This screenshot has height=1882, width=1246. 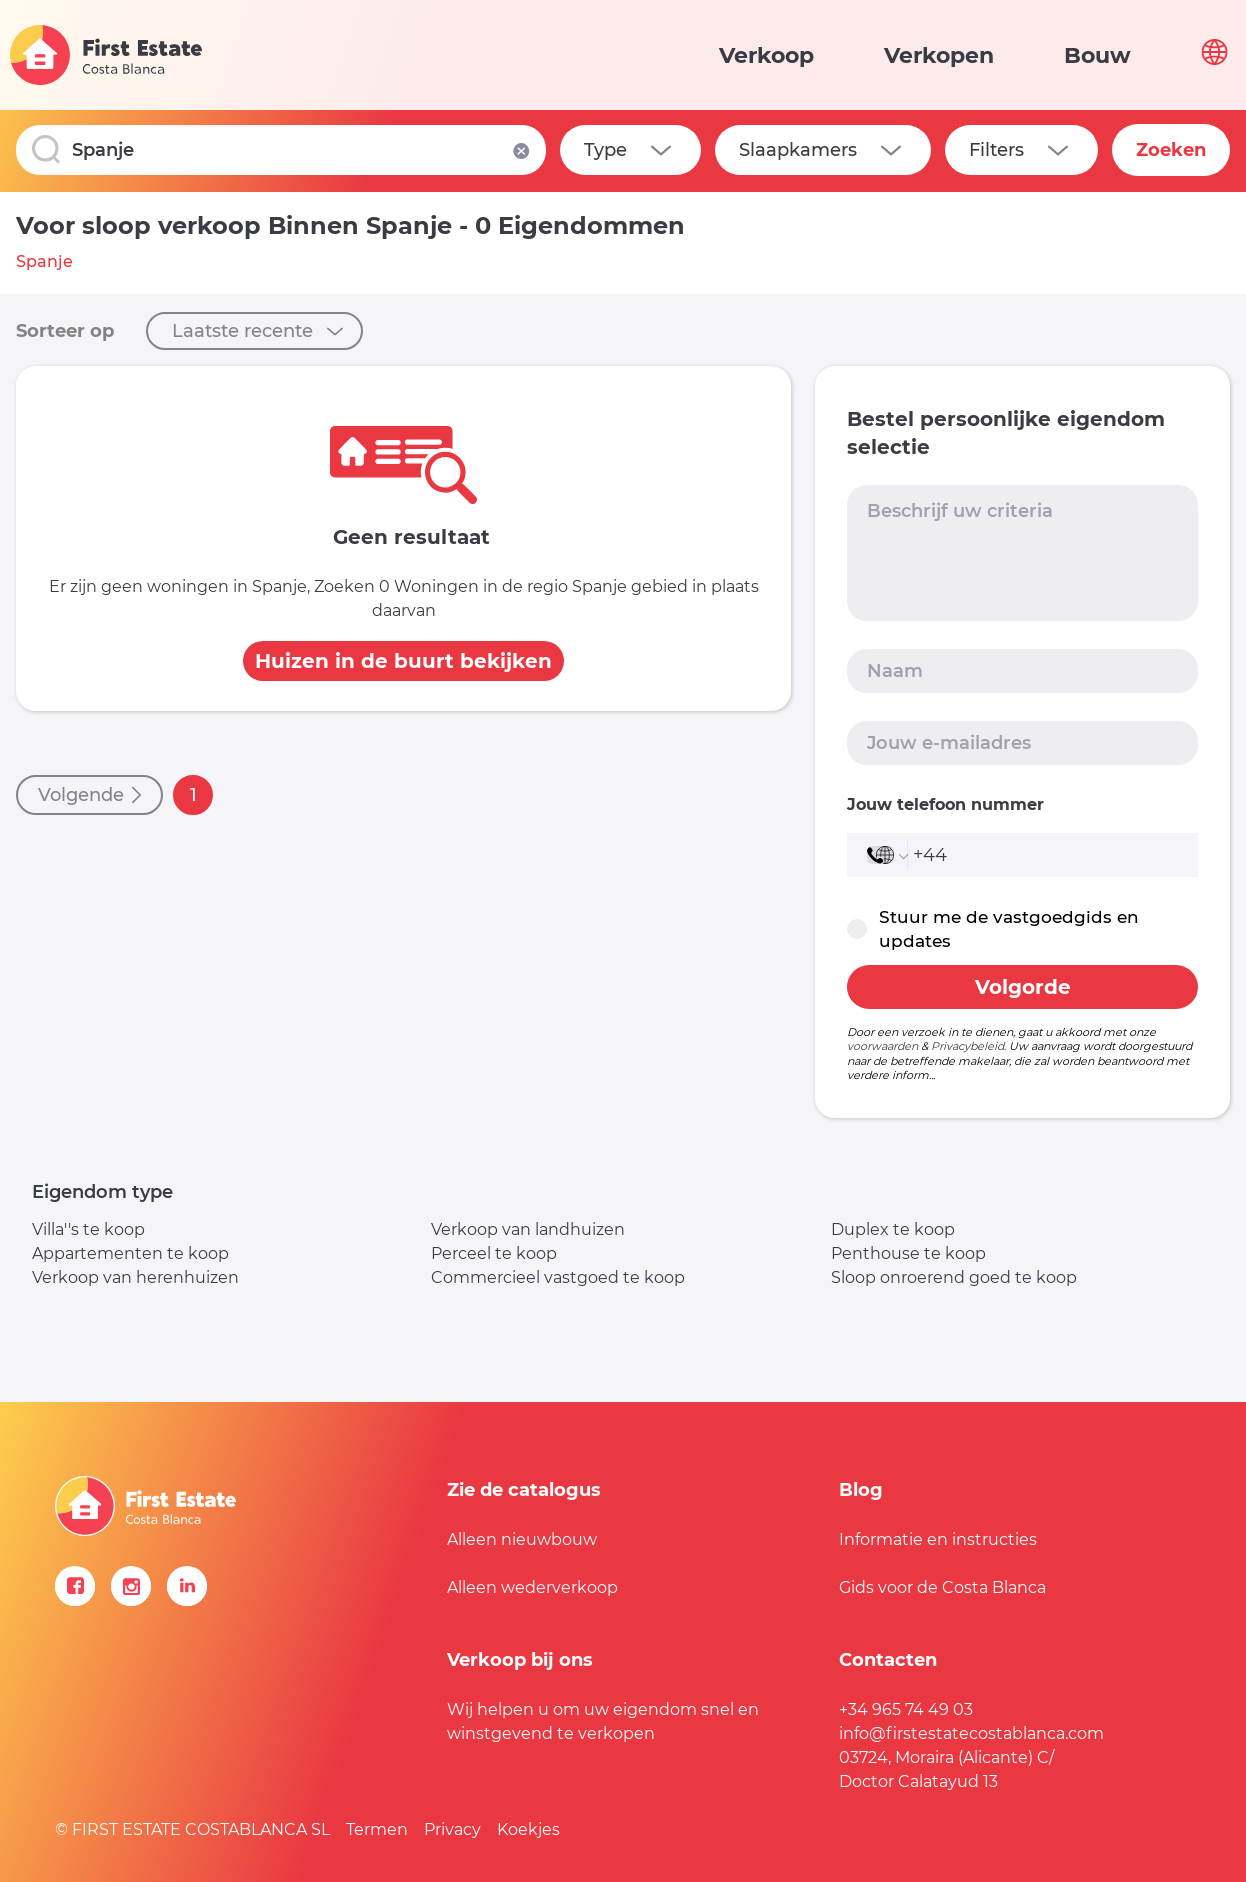 What do you see at coordinates (766, 55) in the screenshot?
I see `Verkoop` at bounding box center [766, 55].